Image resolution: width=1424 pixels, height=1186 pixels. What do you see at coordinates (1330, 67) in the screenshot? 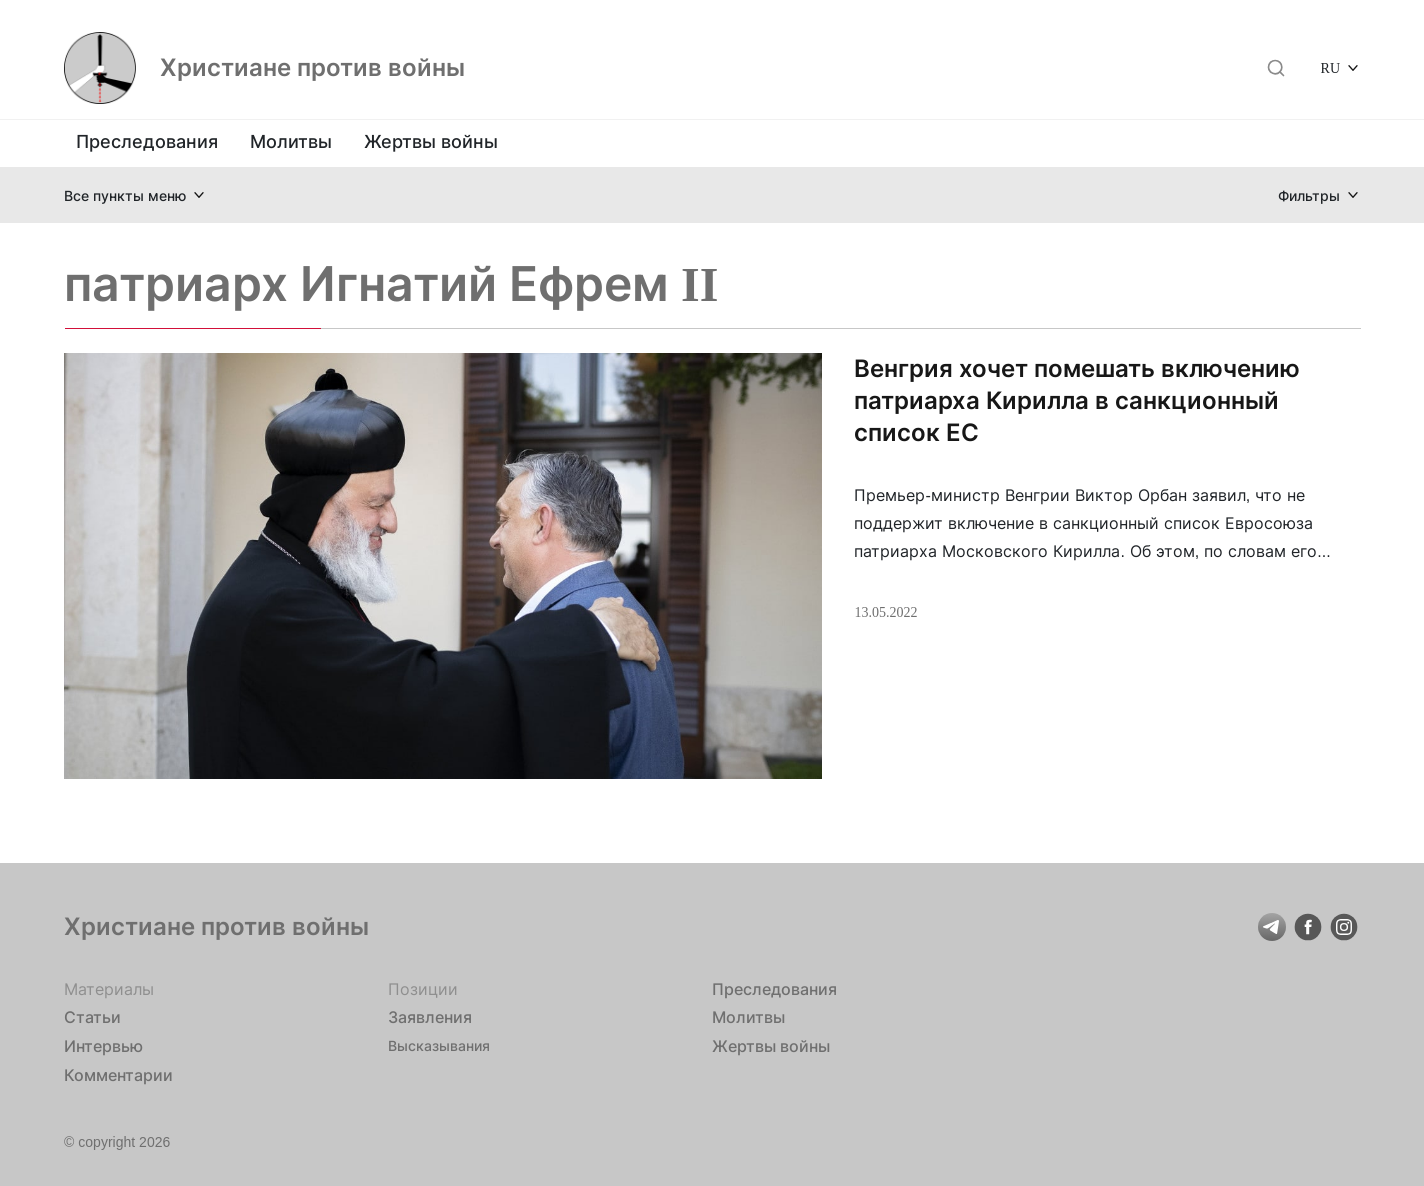
I see `RU` at bounding box center [1330, 67].